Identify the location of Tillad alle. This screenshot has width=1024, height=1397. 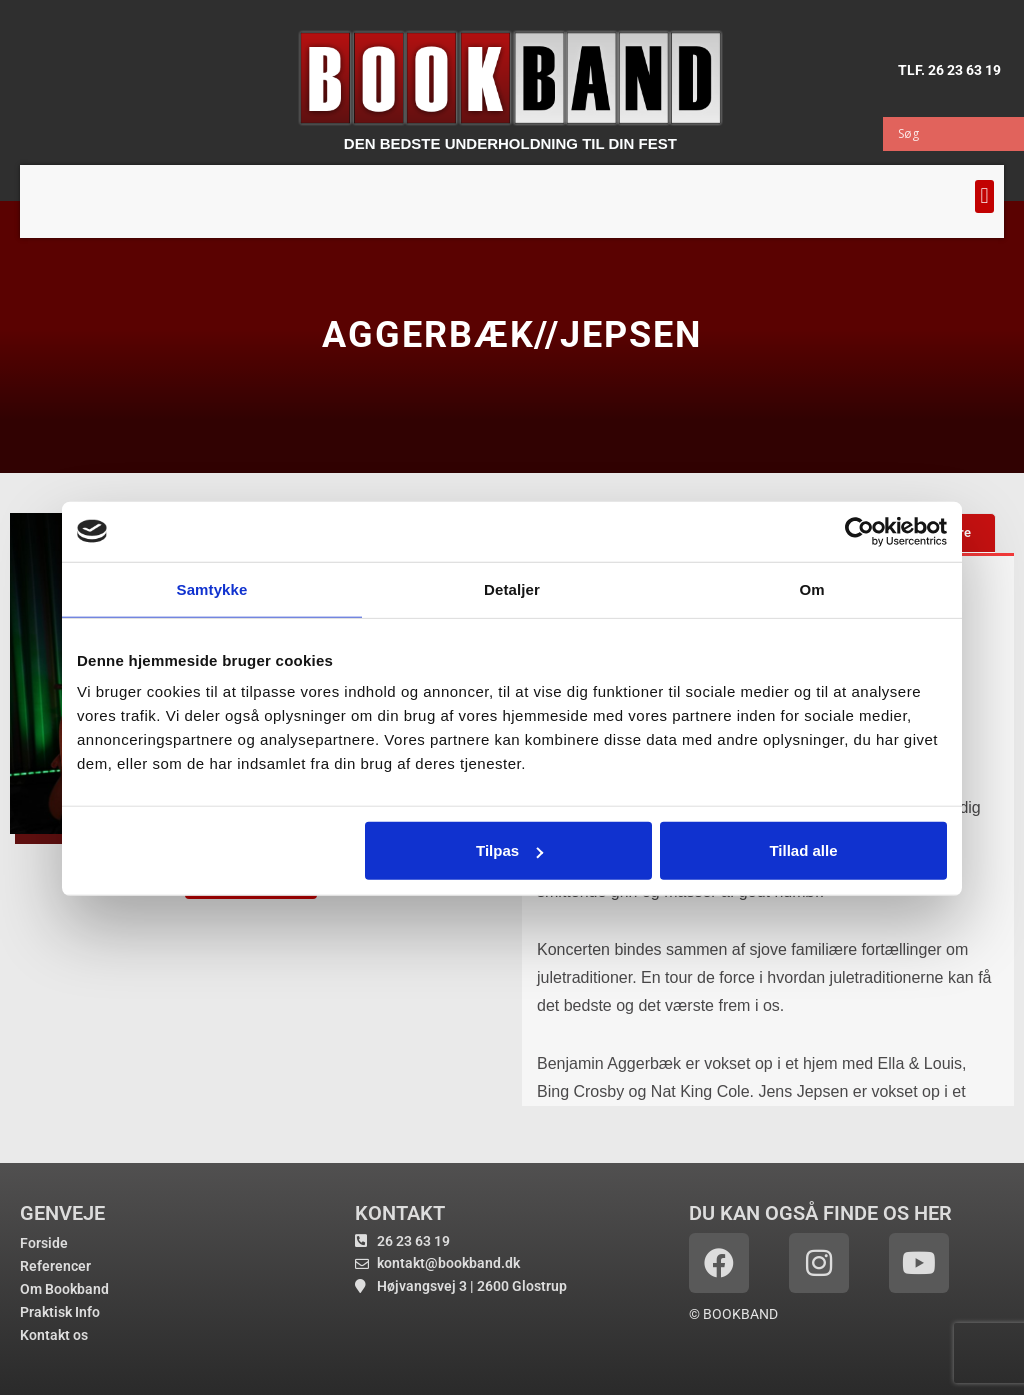
(803, 850).